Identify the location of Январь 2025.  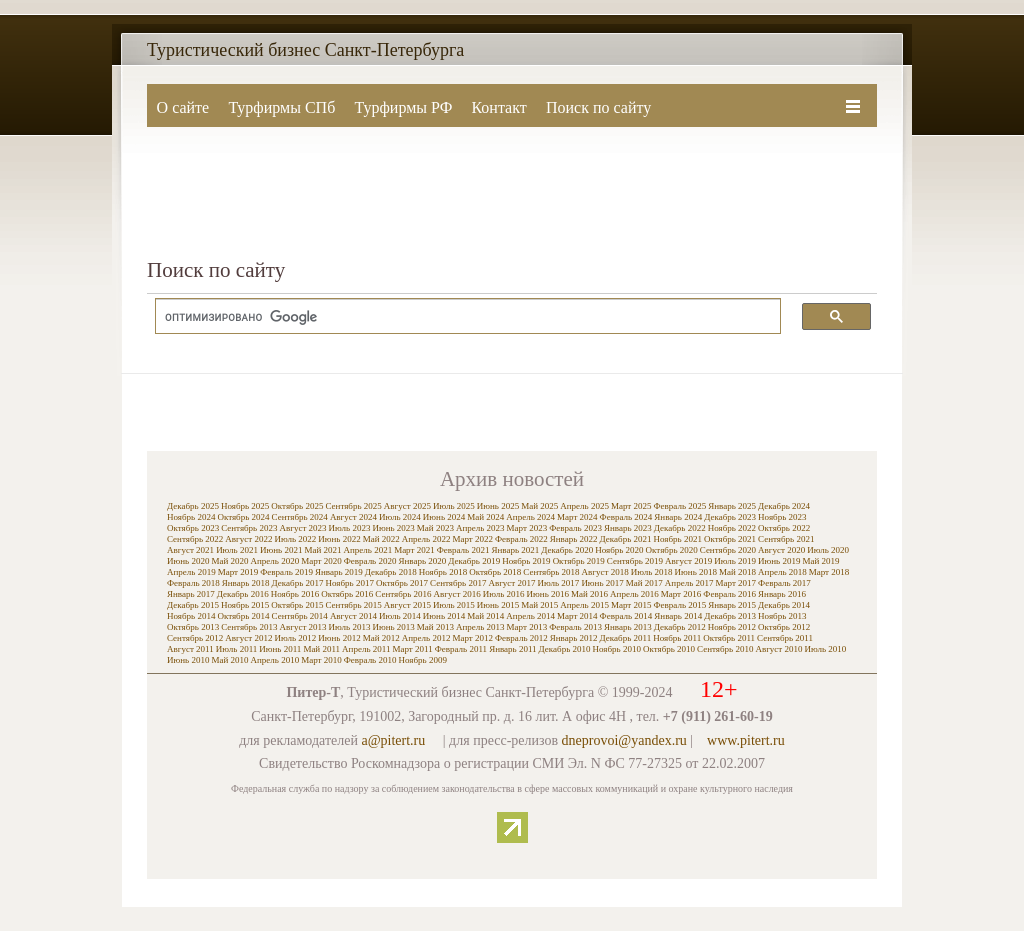
(732, 506).